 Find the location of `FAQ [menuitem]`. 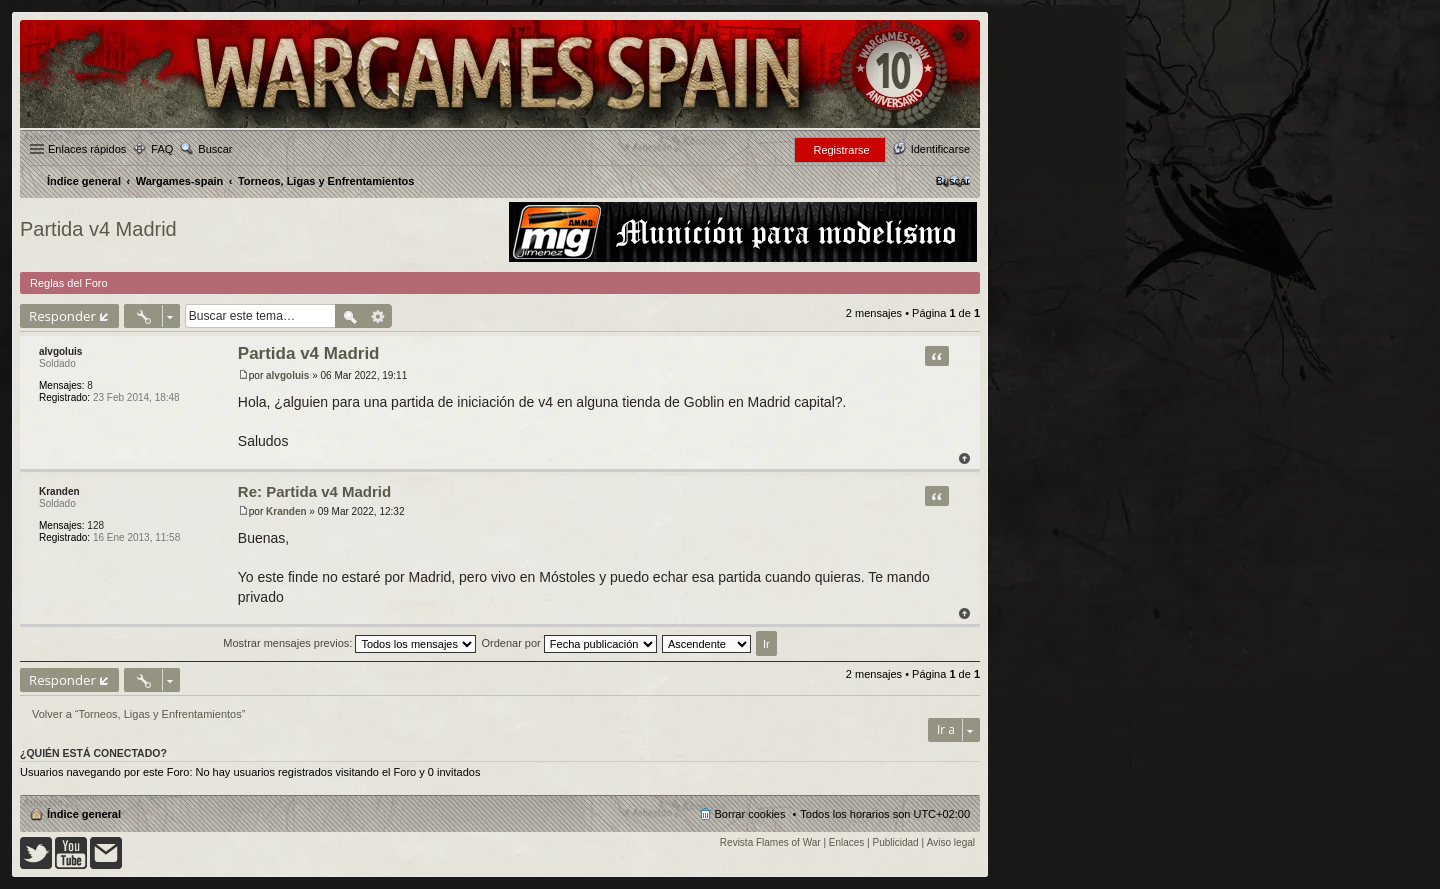

FAQ [menuitem] is located at coordinates (162, 149).